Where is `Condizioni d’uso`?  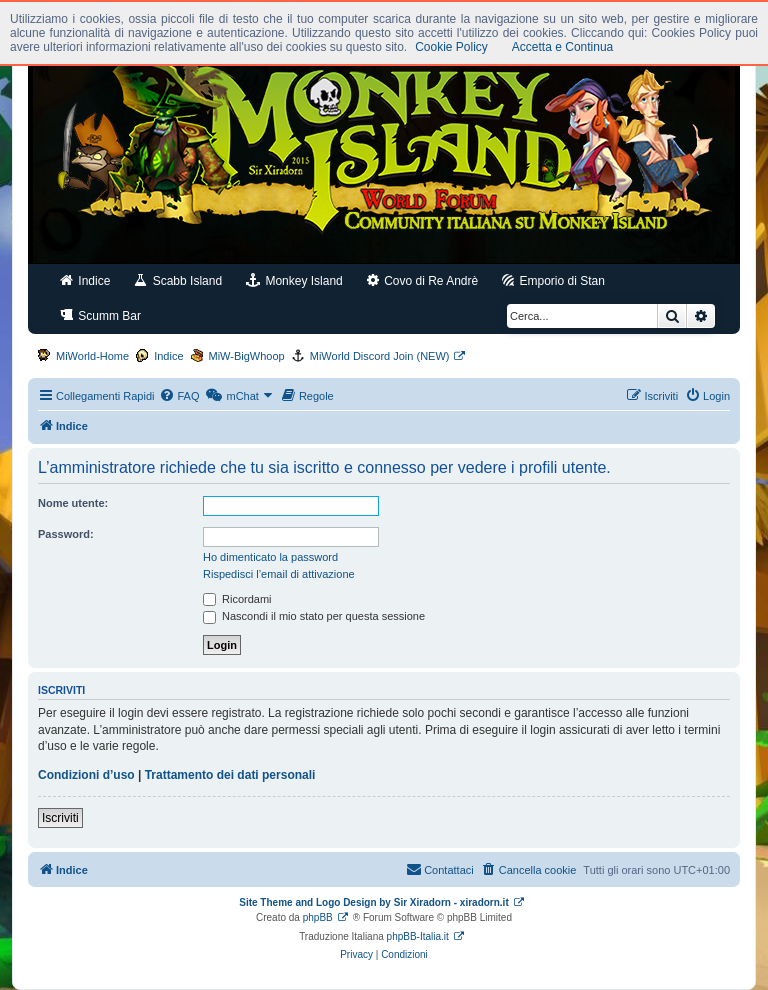 Condizioni d’uso is located at coordinates (86, 775).